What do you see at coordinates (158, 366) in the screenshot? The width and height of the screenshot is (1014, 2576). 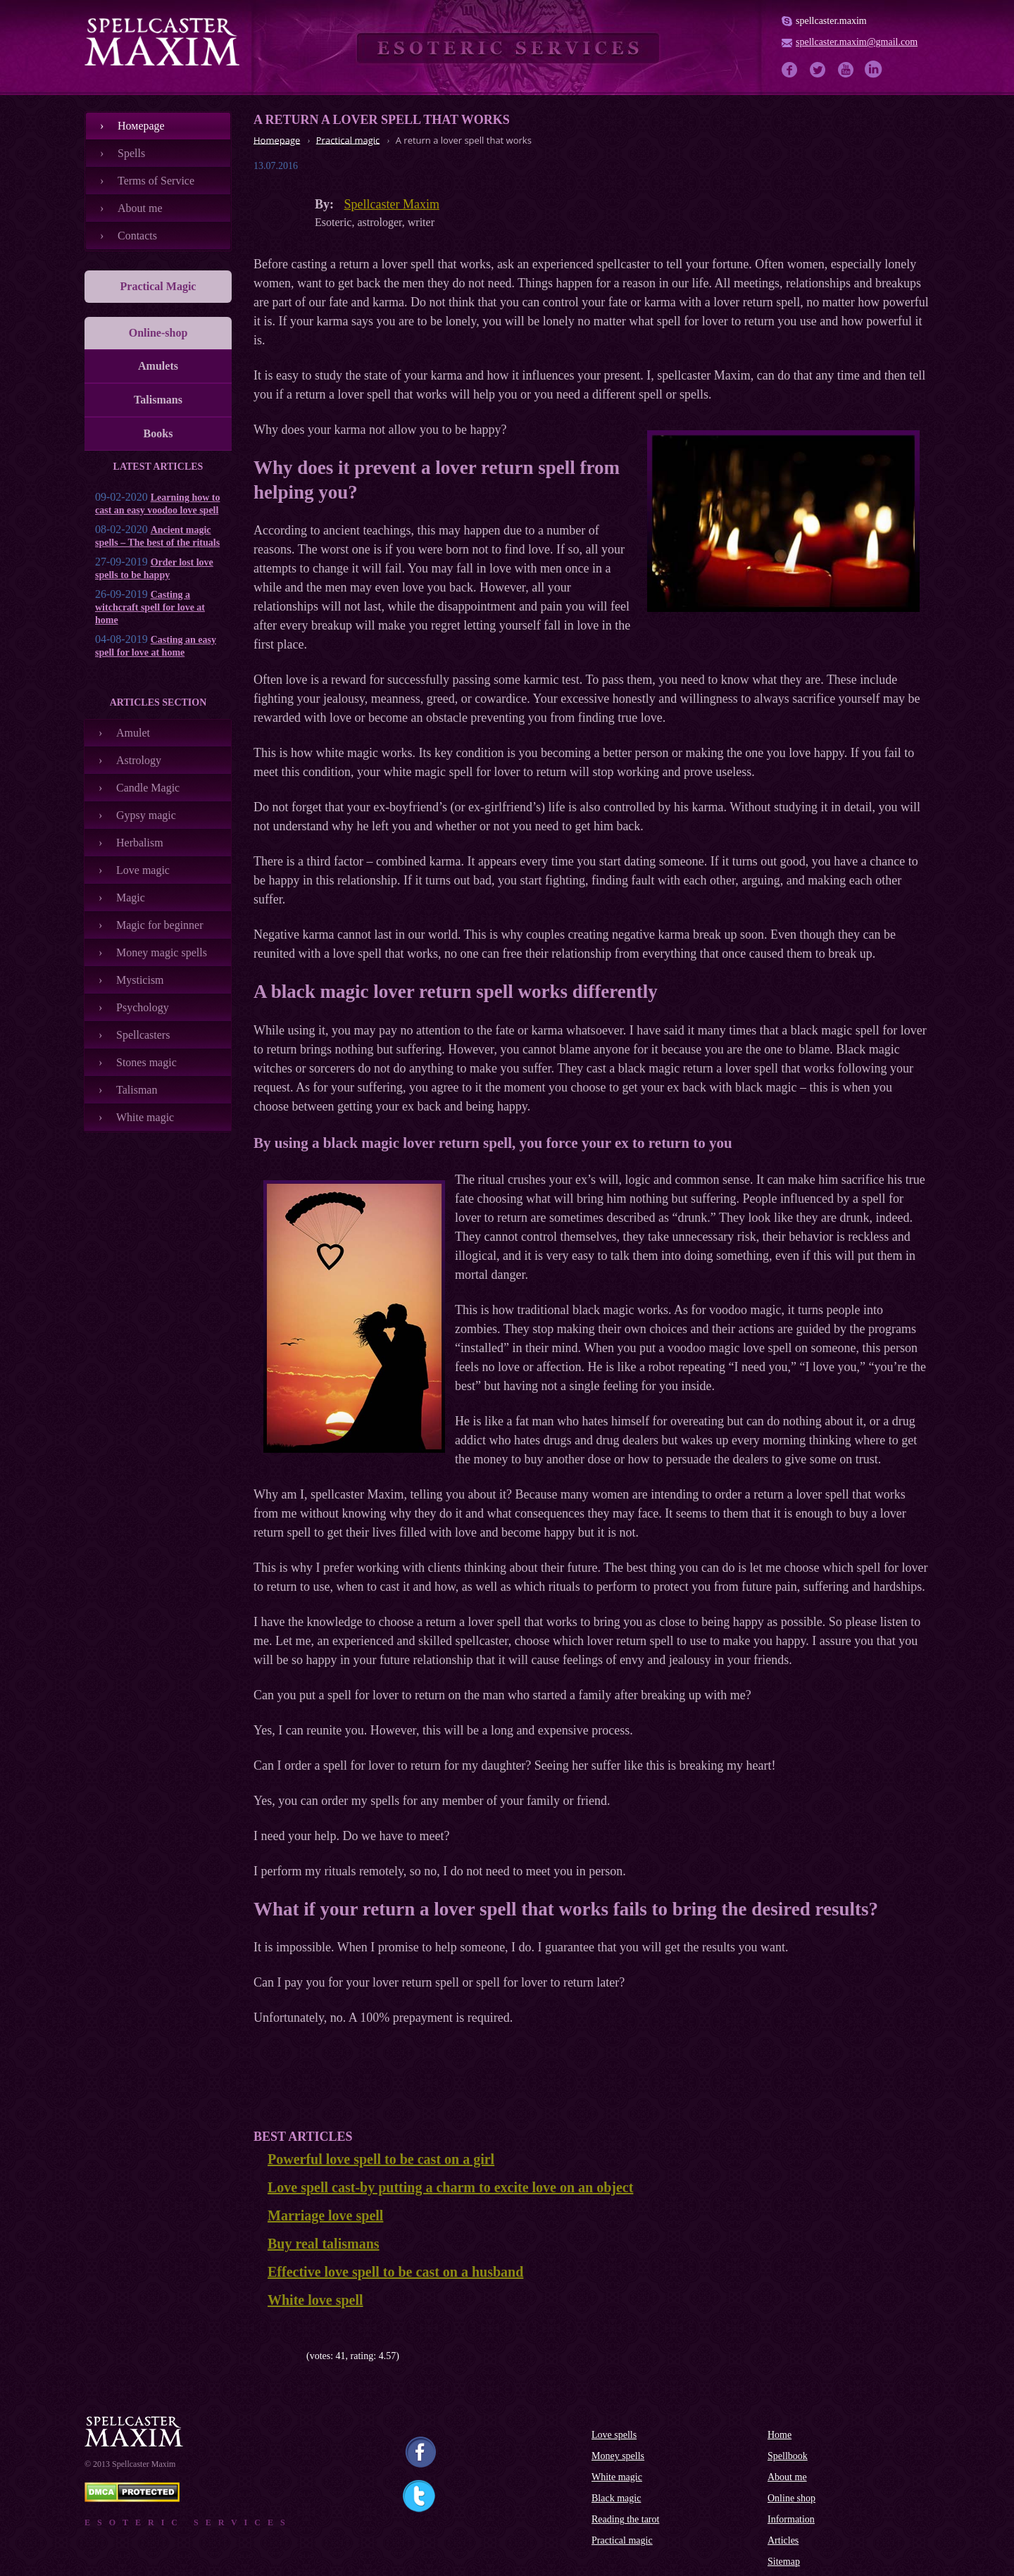 I see `Amulets` at bounding box center [158, 366].